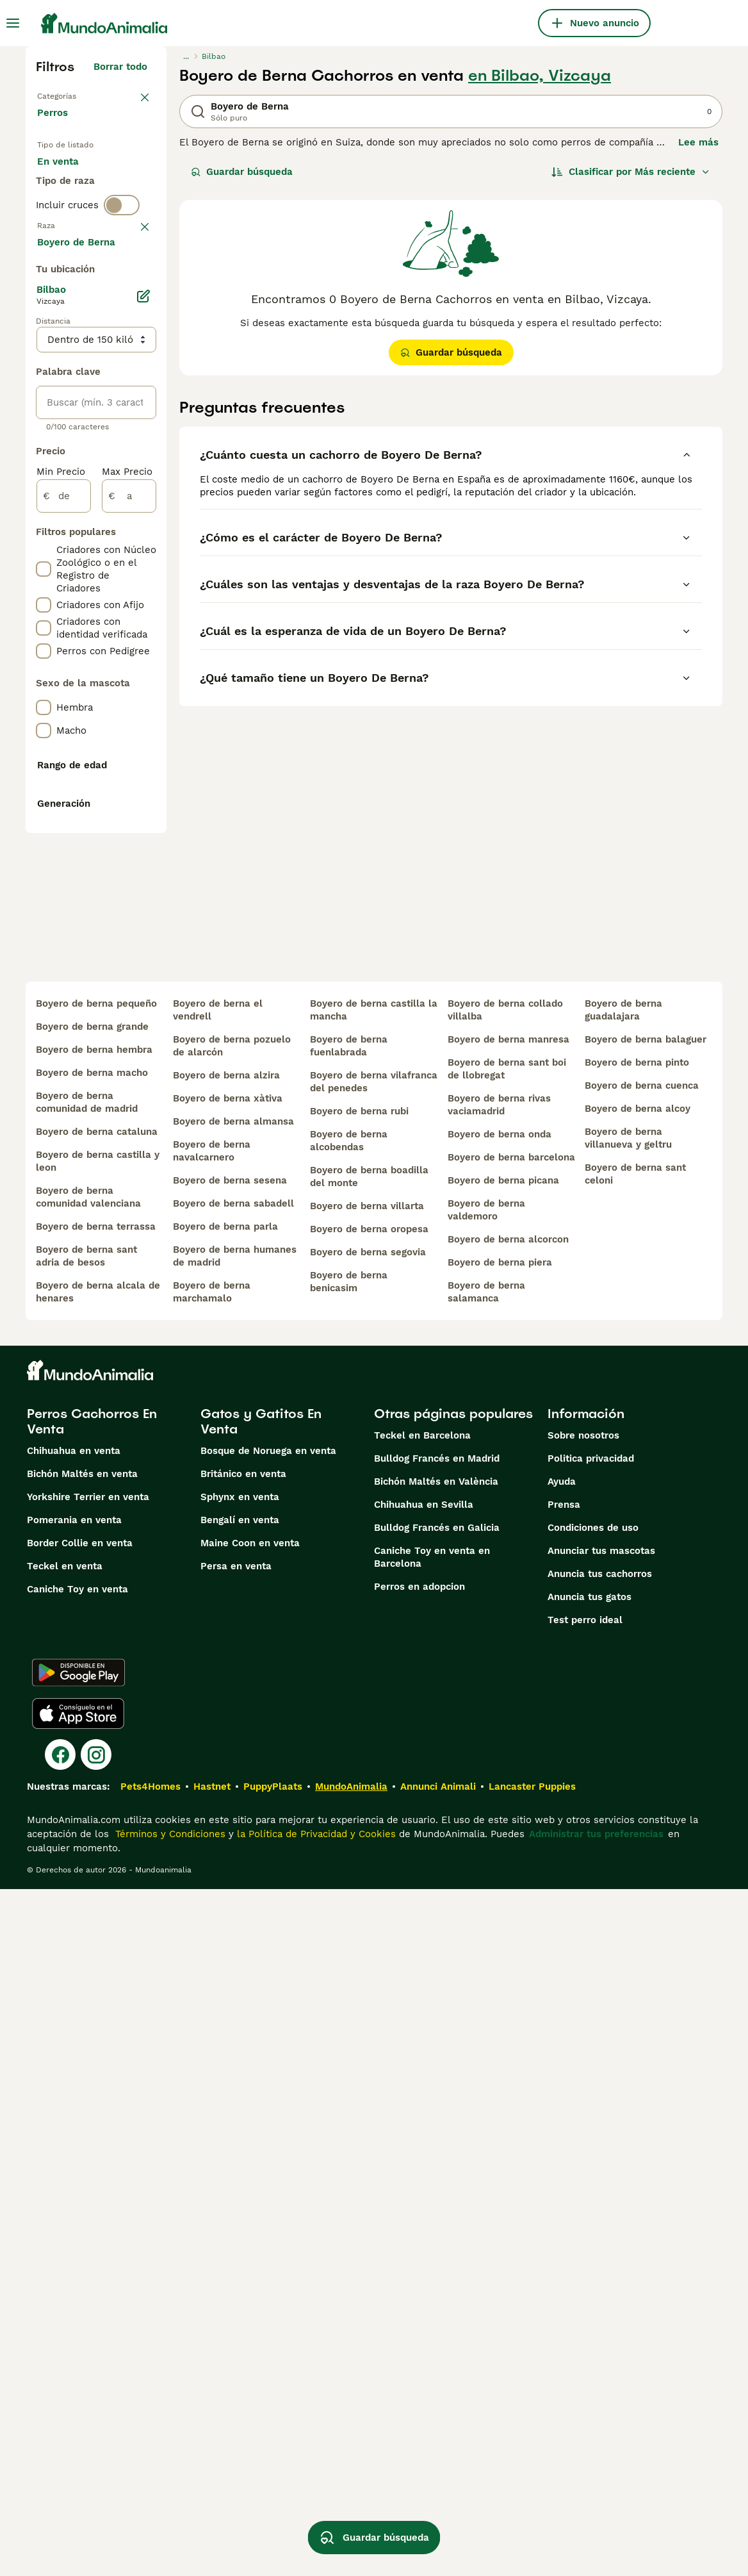  What do you see at coordinates (508, 1926) in the screenshot?
I see `boyero de berna alcorcon` at bounding box center [508, 1926].